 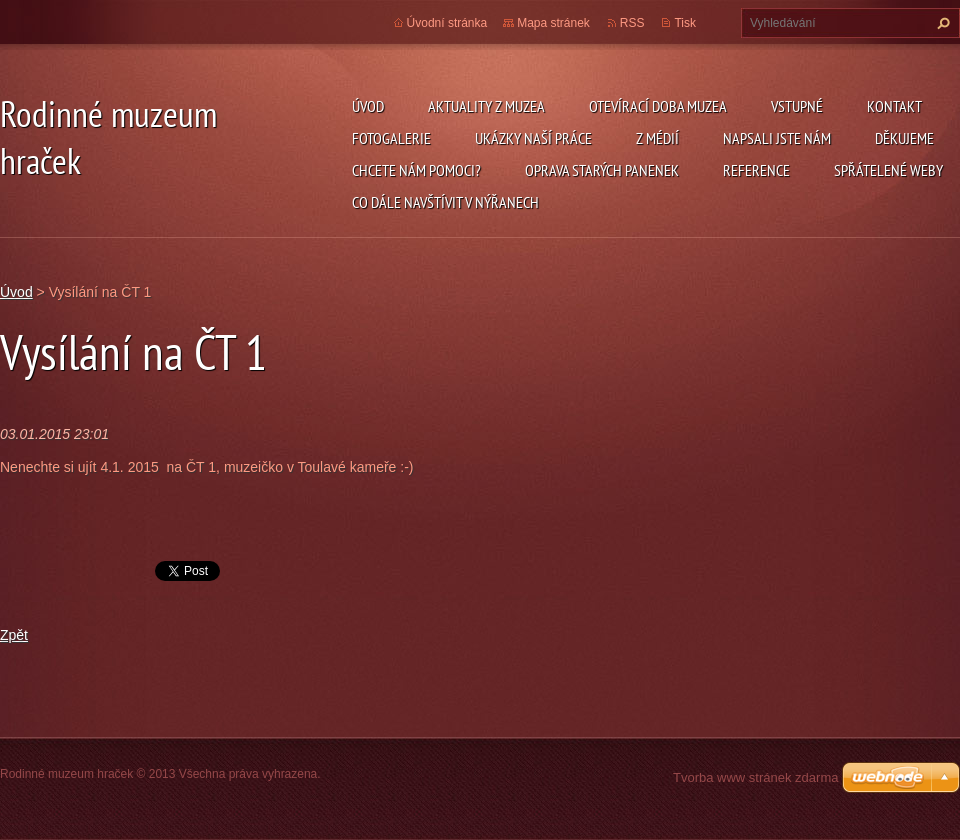 I want to click on Ukázky naší práce, so click(x=533, y=138).